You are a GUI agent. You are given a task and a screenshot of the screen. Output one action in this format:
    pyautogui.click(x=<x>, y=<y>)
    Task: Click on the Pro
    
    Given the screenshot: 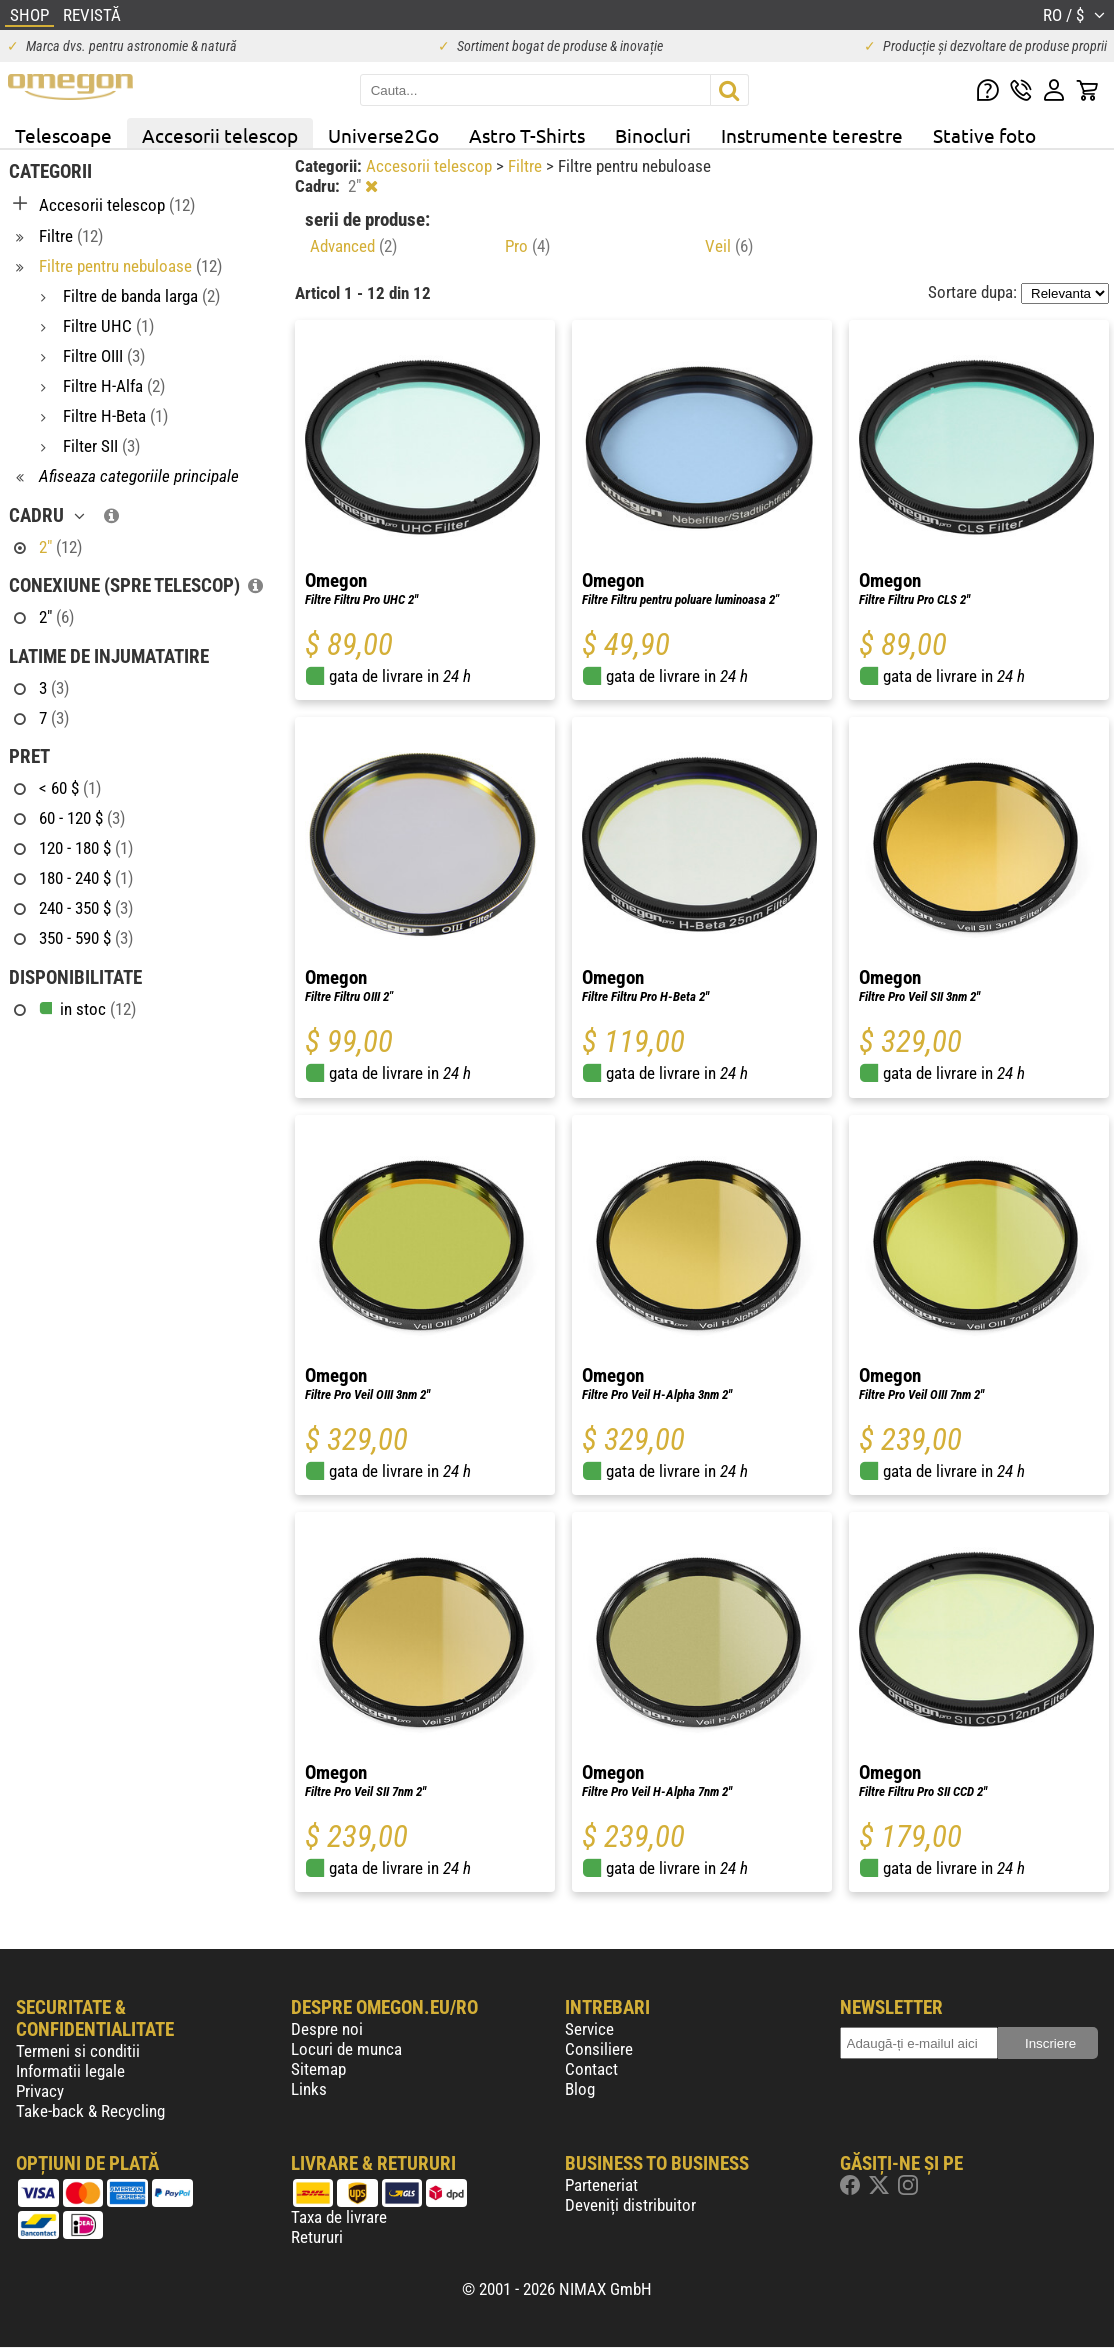 What is the action you would take?
    pyautogui.click(x=527, y=246)
    